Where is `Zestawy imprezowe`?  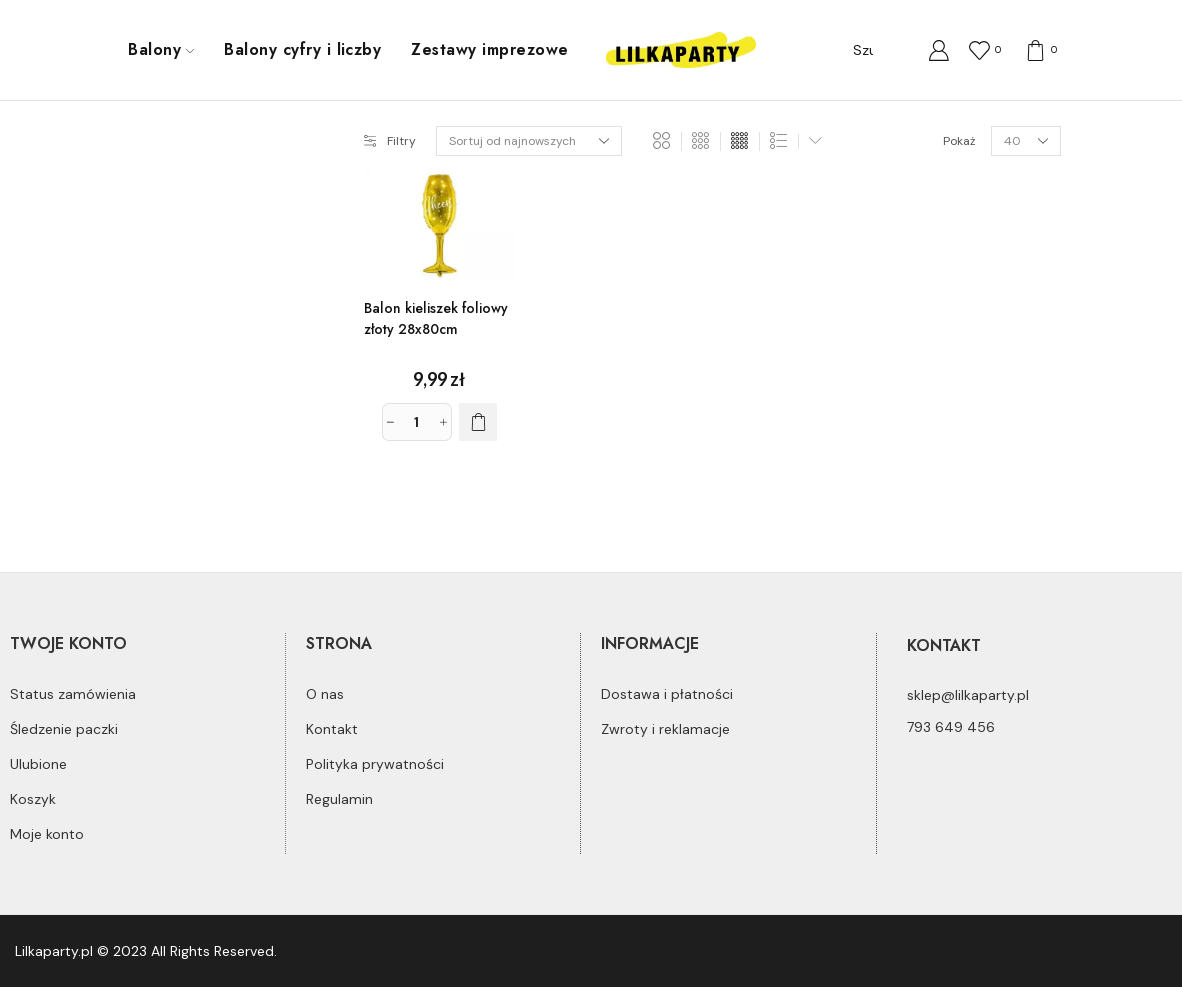
Zestawy imprezowe is located at coordinates (489, 49).